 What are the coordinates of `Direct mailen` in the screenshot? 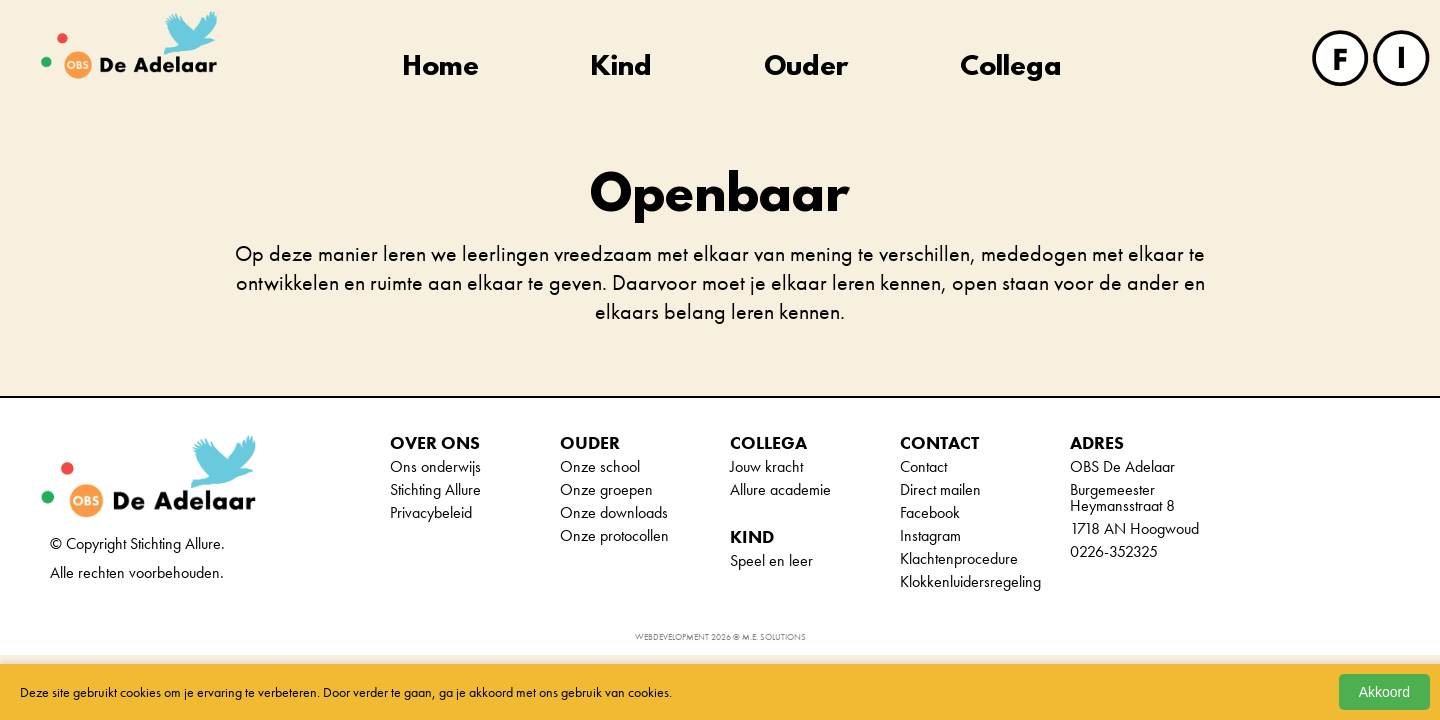 It's located at (940, 489).